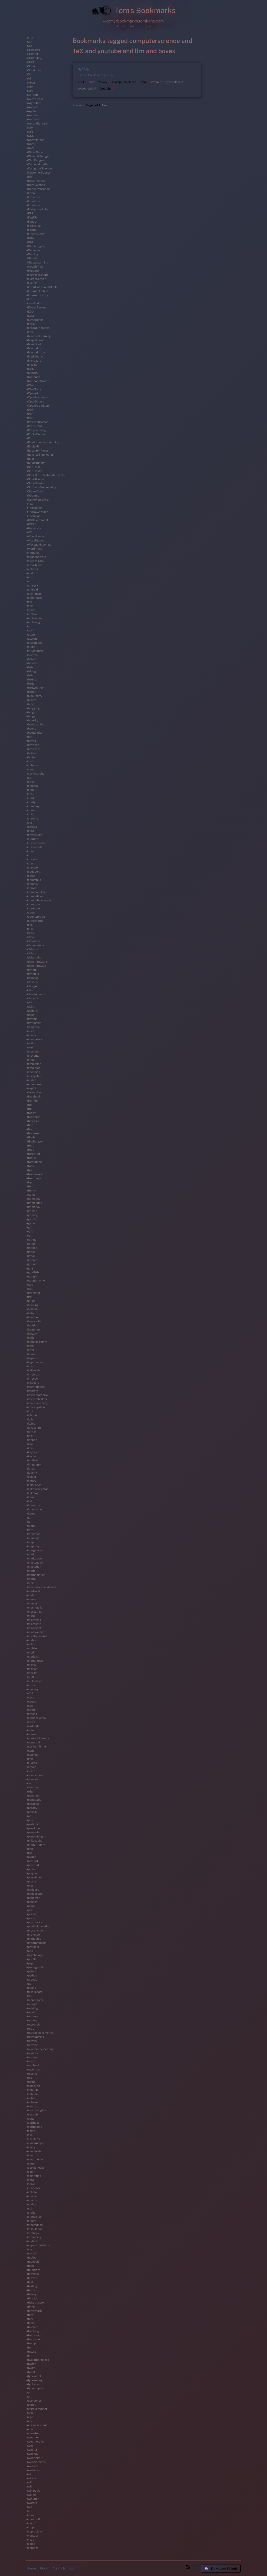 Image resolution: width=267 pixels, height=2576 pixels. Describe the element at coordinates (37, 1403) in the screenshot. I see `#interoperability` at that location.